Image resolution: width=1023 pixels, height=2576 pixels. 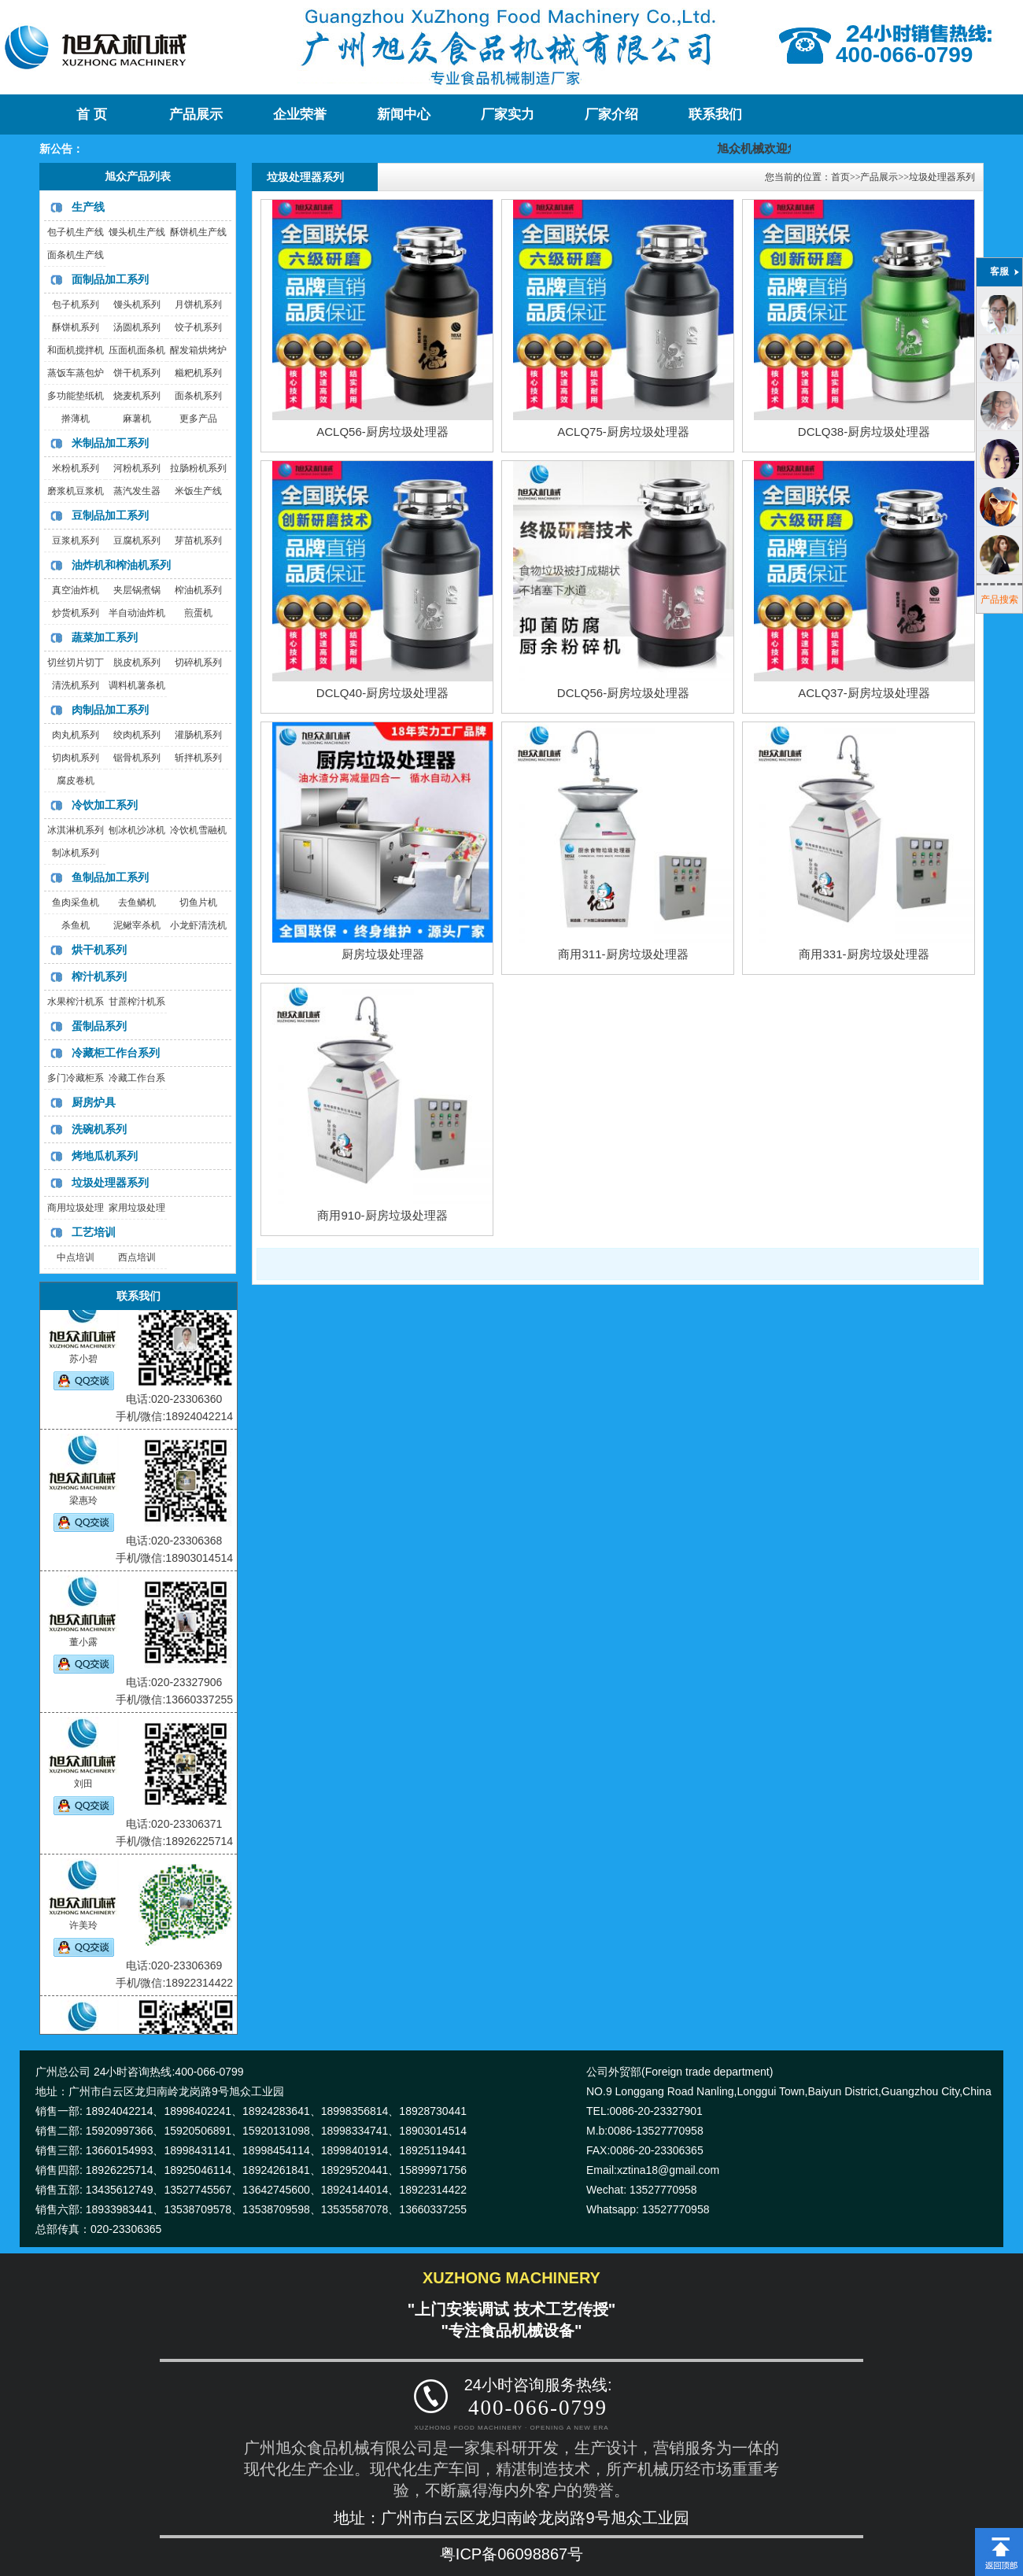 What do you see at coordinates (105, 1156) in the screenshot?
I see `烤地瓜机系列` at bounding box center [105, 1156].